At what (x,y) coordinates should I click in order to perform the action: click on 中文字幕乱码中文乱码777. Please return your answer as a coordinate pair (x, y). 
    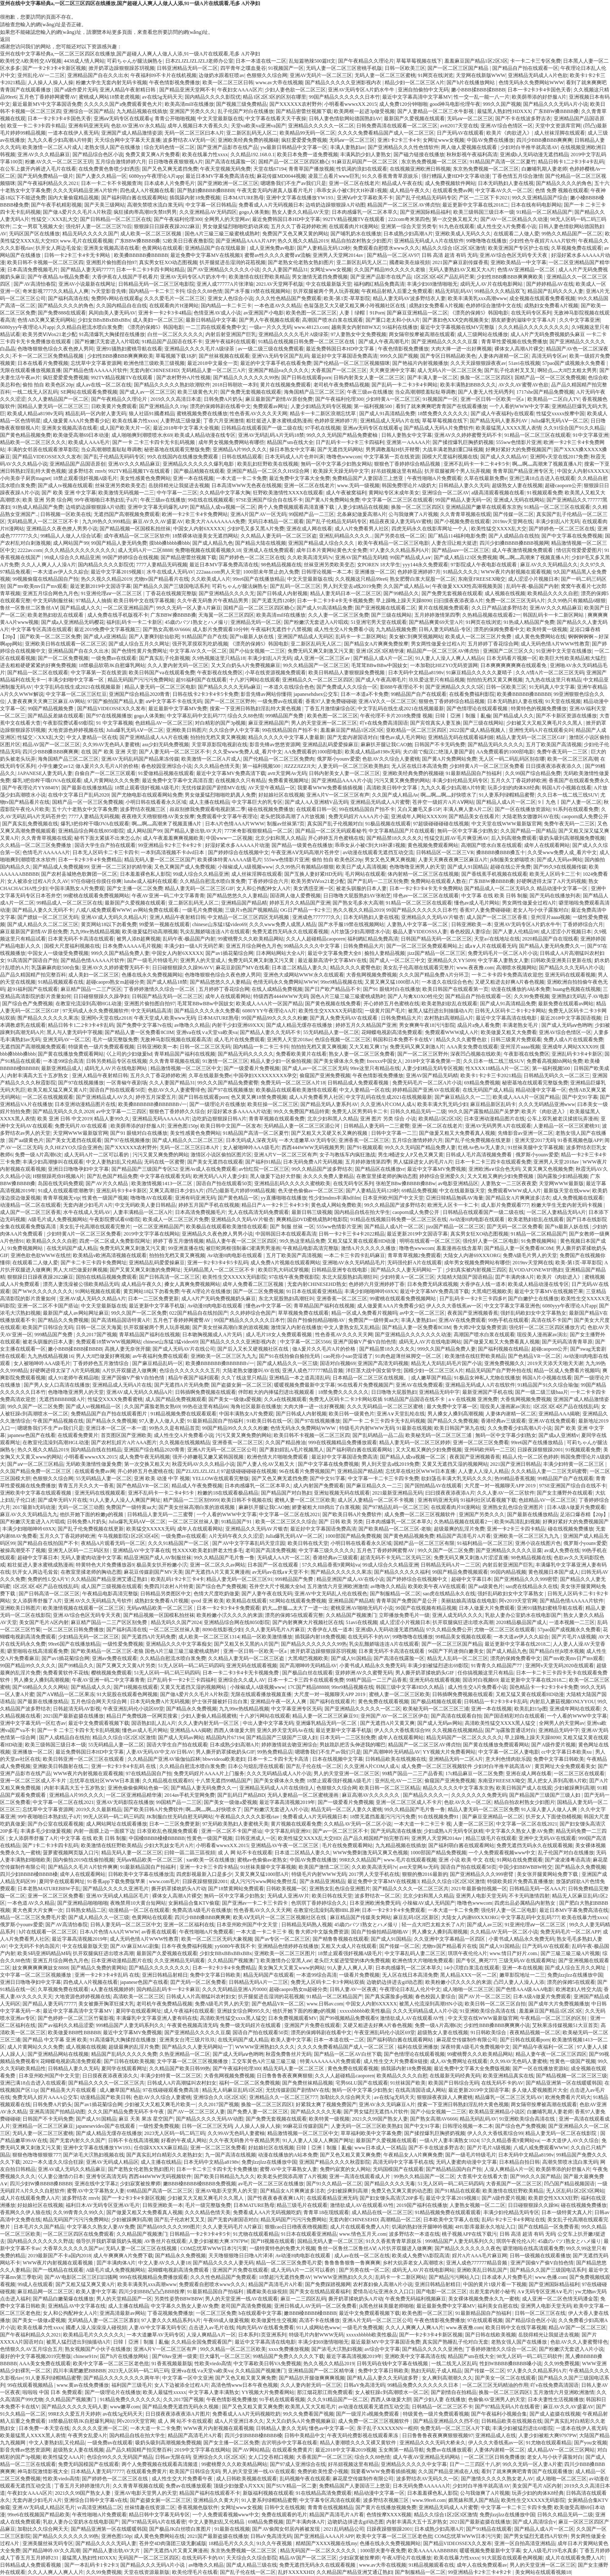
    Looking at the image, I should click on (196, 716).